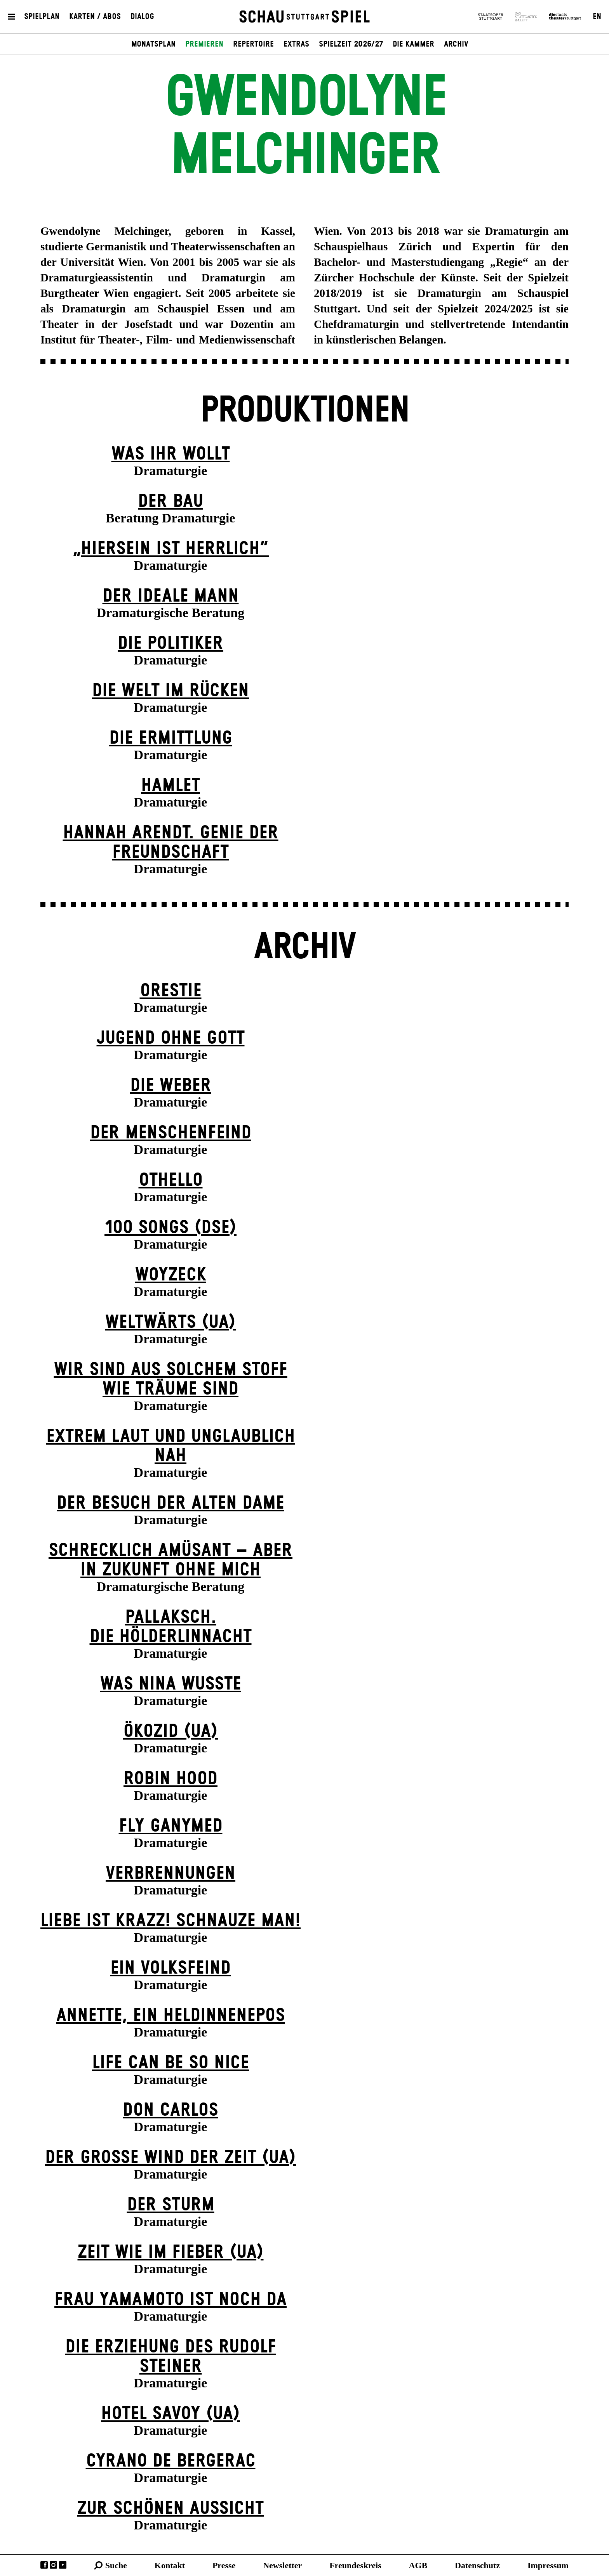 The image size is (609, 2576). What do you see at coordinates (170, 643) in the screenshot?
I see `Die Politiker` at bounding box center [170, 643].